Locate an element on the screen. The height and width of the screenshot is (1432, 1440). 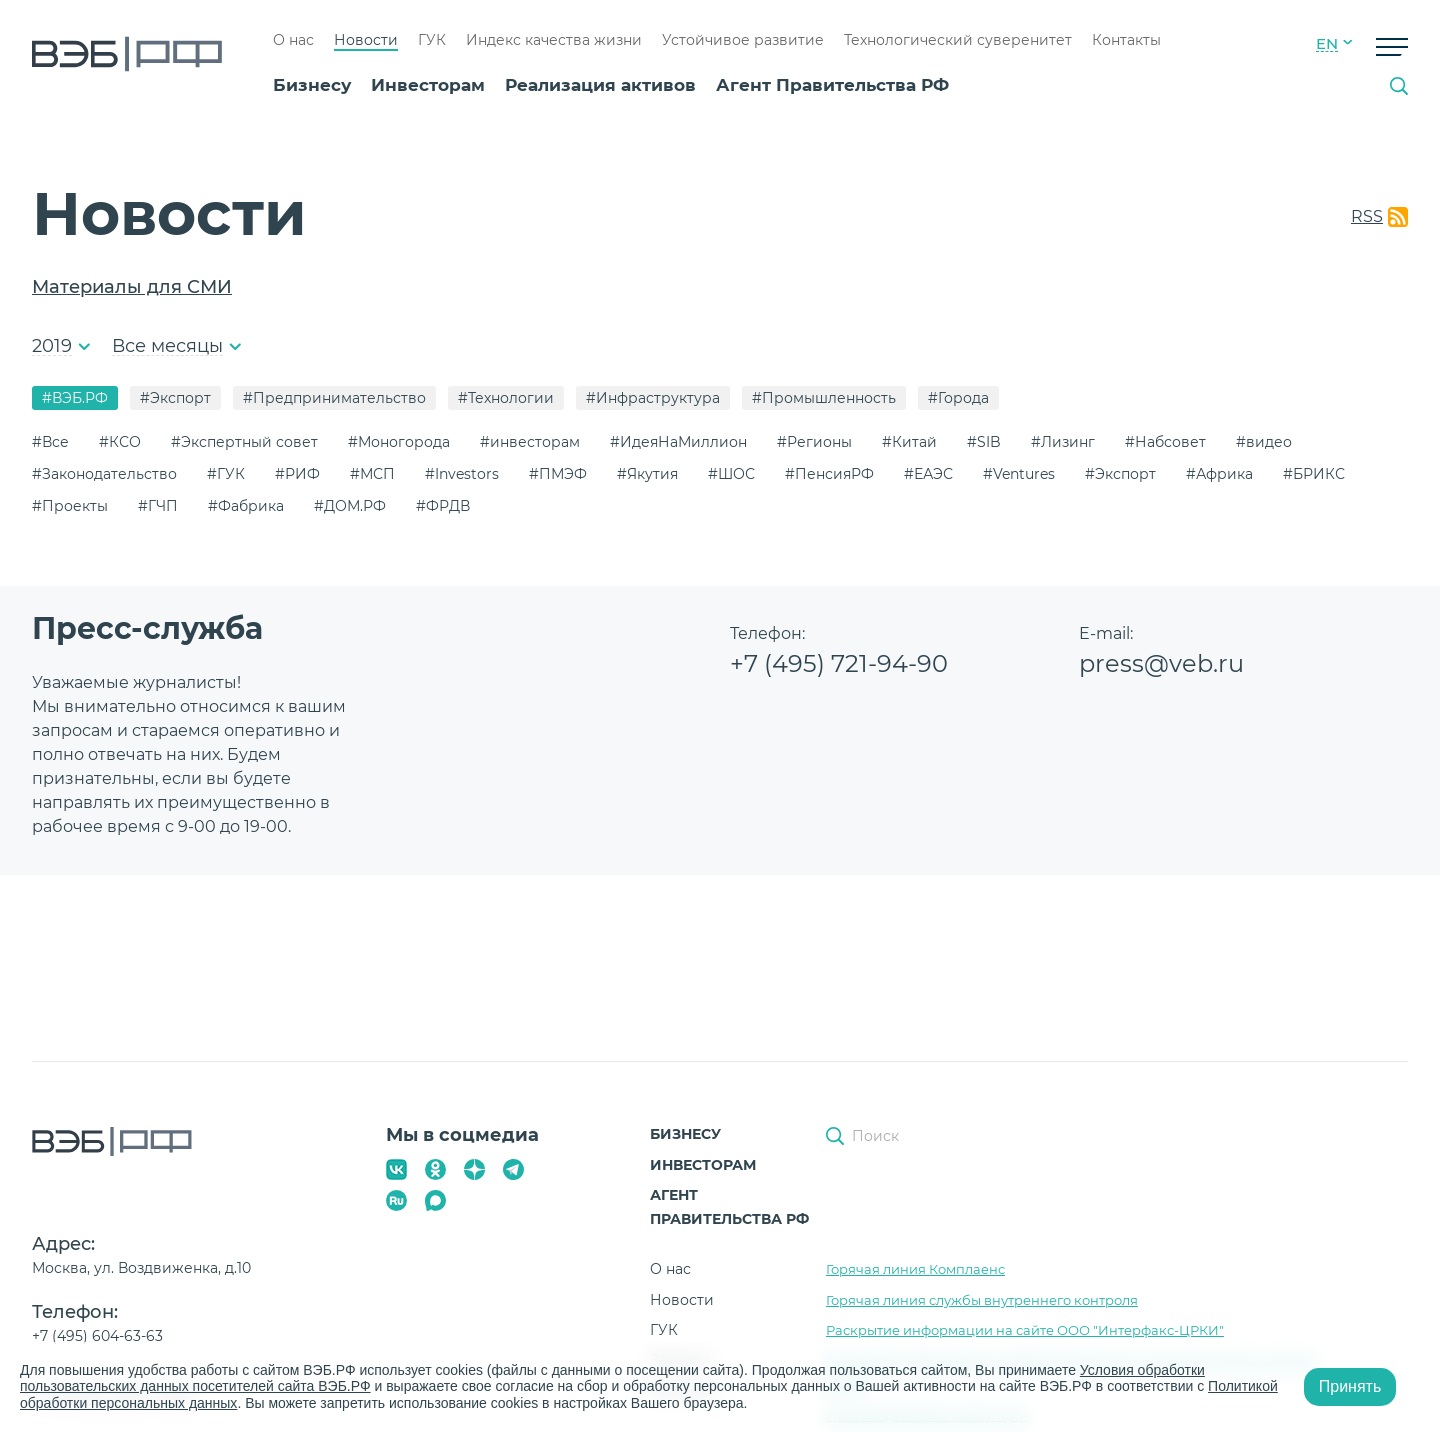
#Якутия is located at coordinates (647, 474).